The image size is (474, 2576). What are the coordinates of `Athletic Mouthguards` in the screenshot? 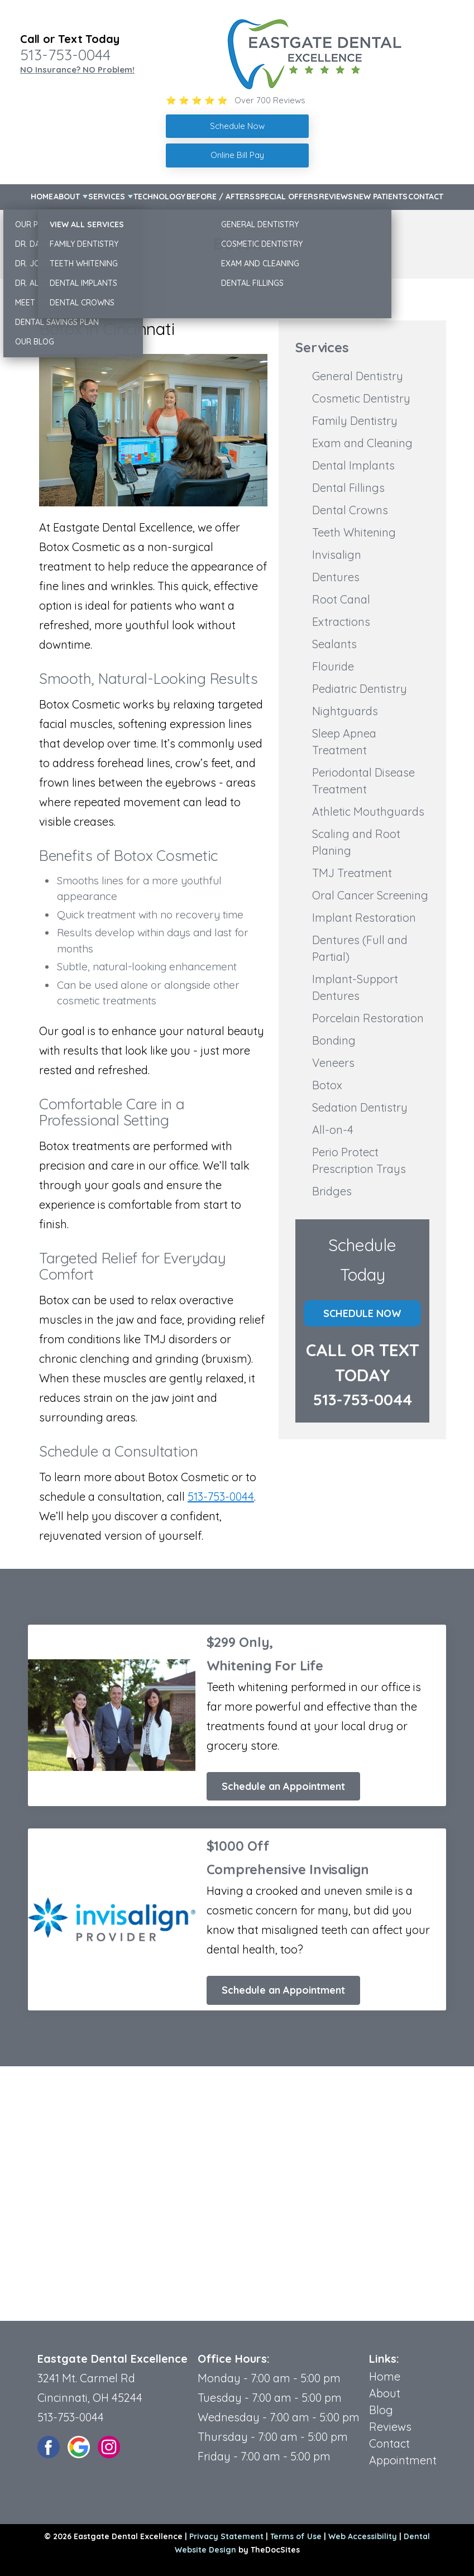 It's located at (368, 811).